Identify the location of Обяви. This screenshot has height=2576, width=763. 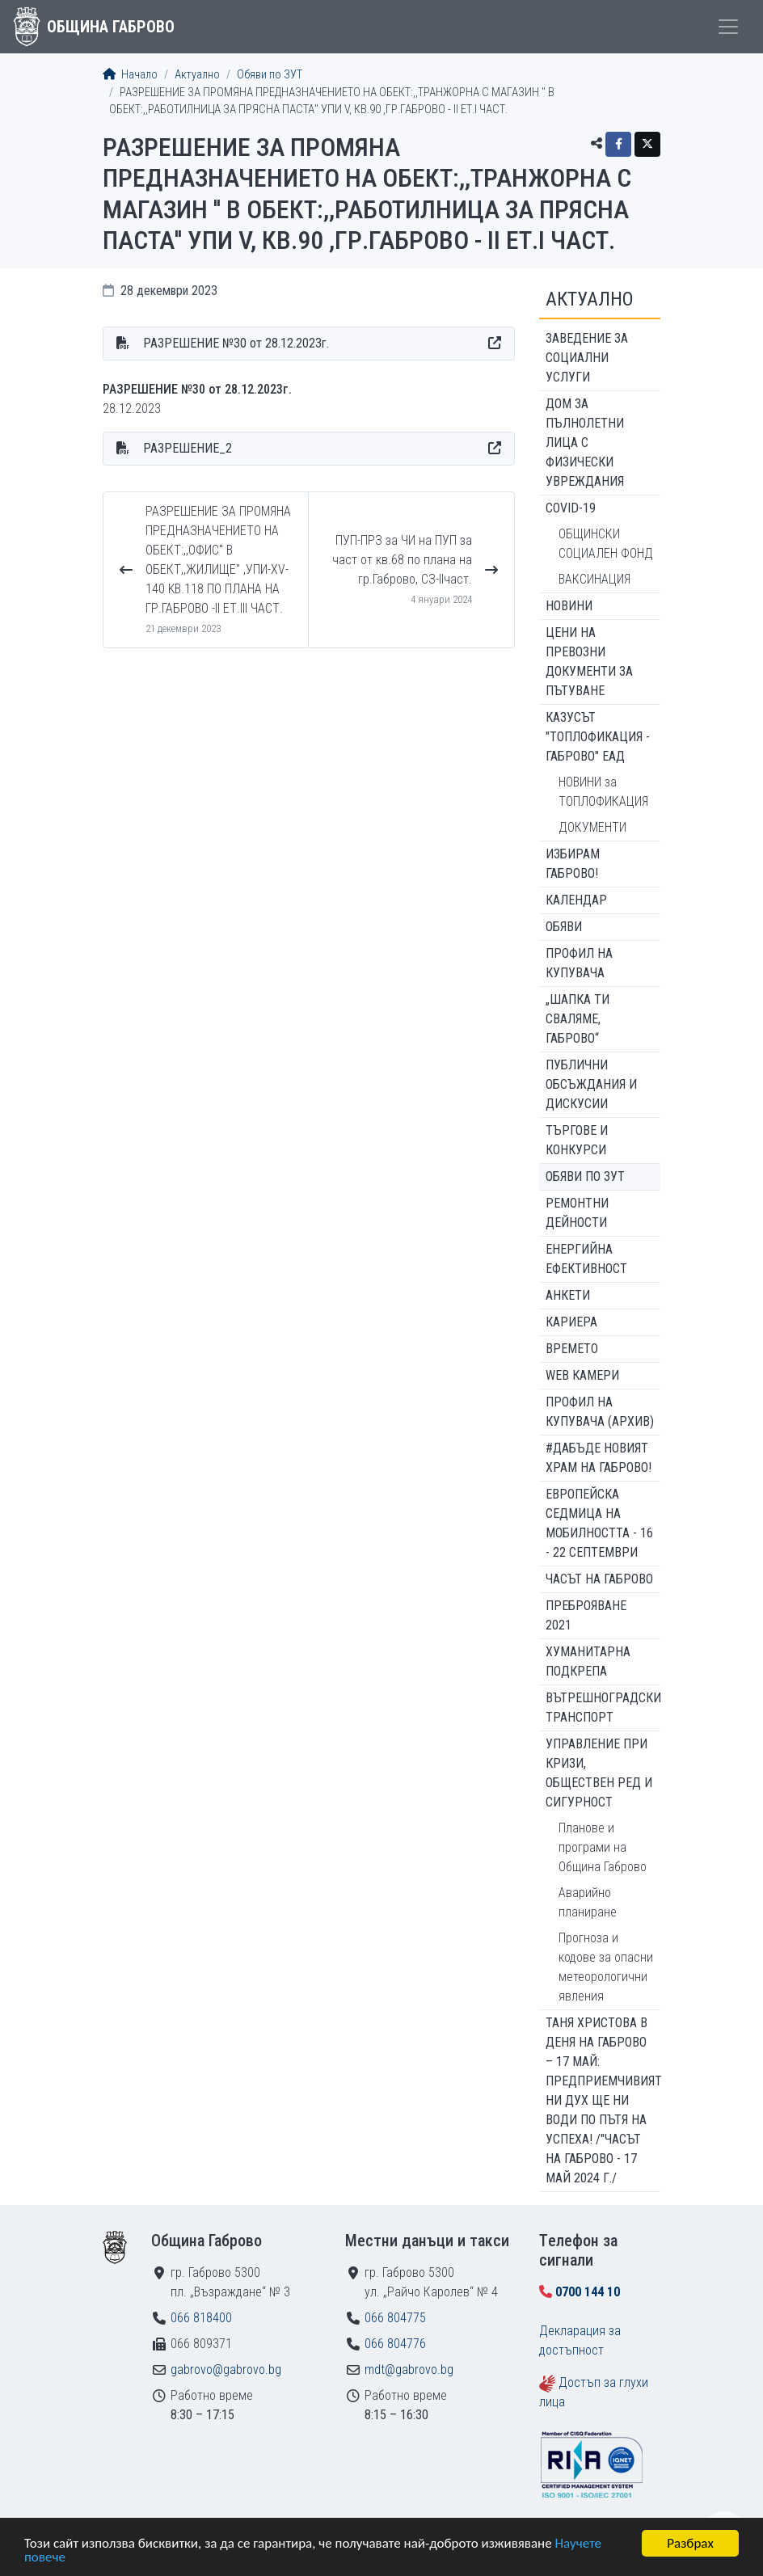
(564, 926).